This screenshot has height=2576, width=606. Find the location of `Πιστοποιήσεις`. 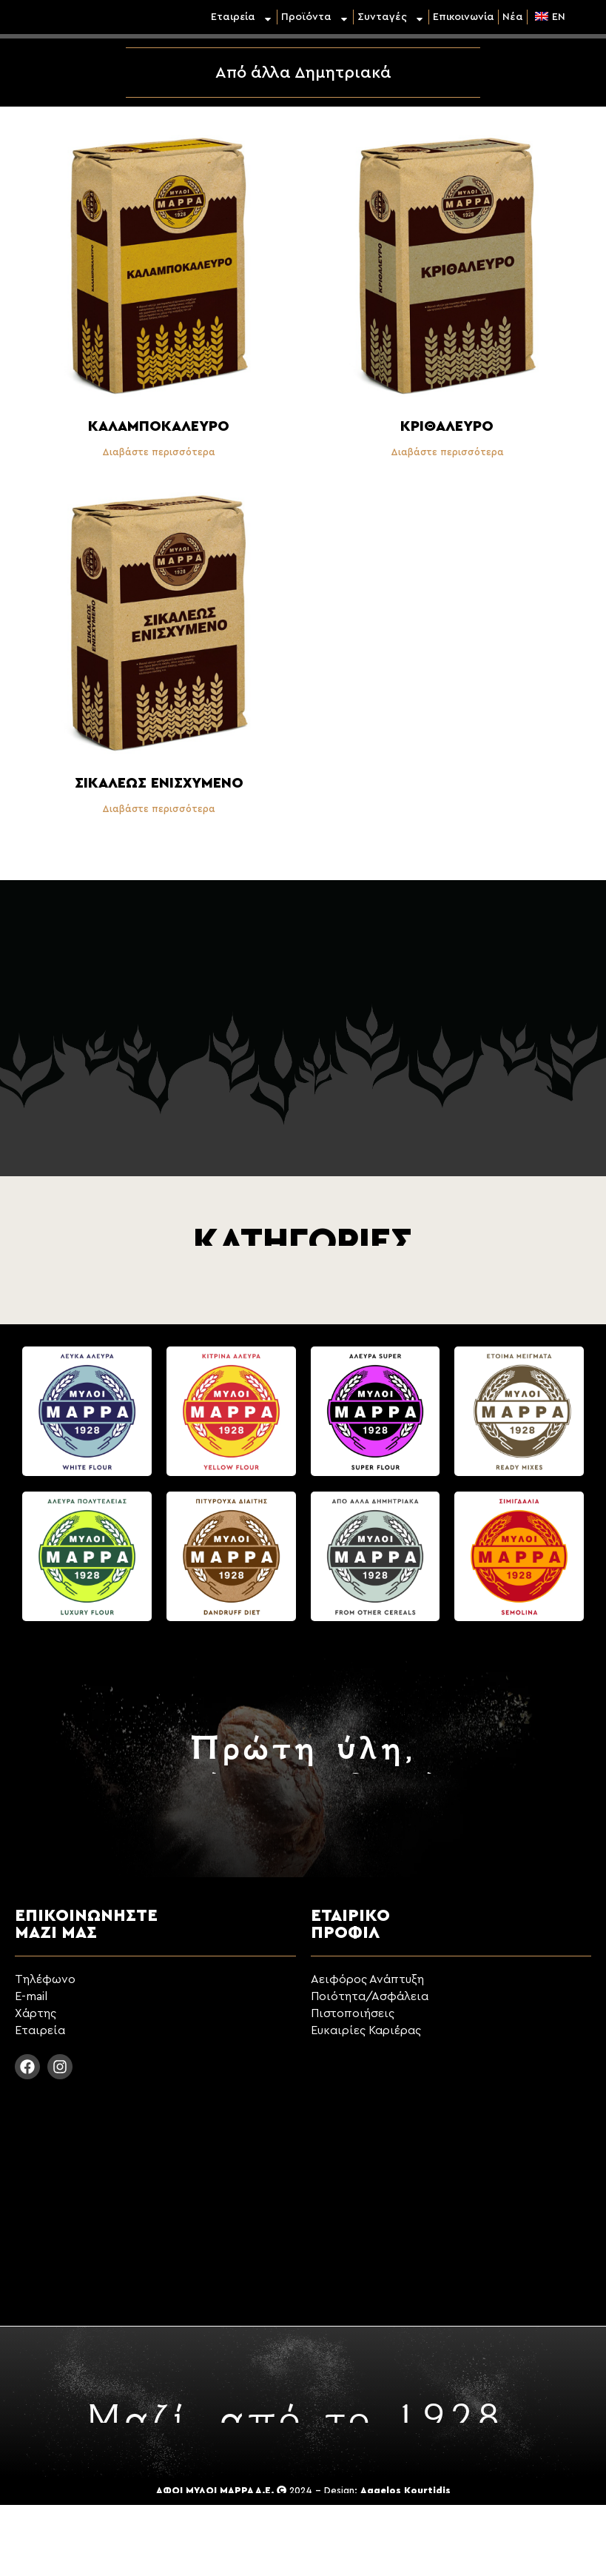

Πιστοποιήσεις is located at coordinates (352, 2013).